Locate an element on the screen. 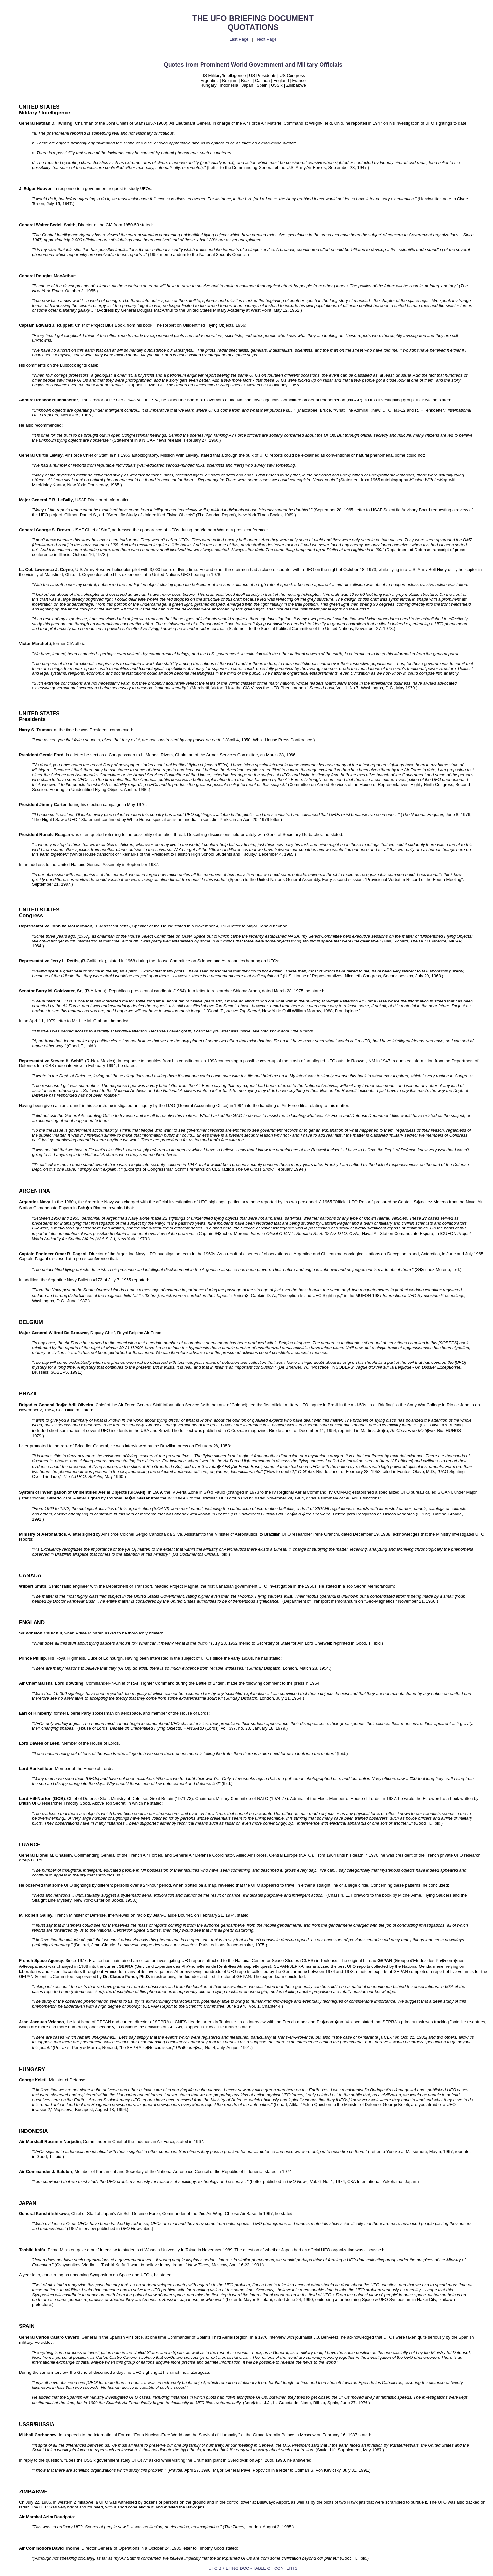  UFO BRIEFING DOC - TABLE OF CONTENTS is located at coordinates (252, 2568).